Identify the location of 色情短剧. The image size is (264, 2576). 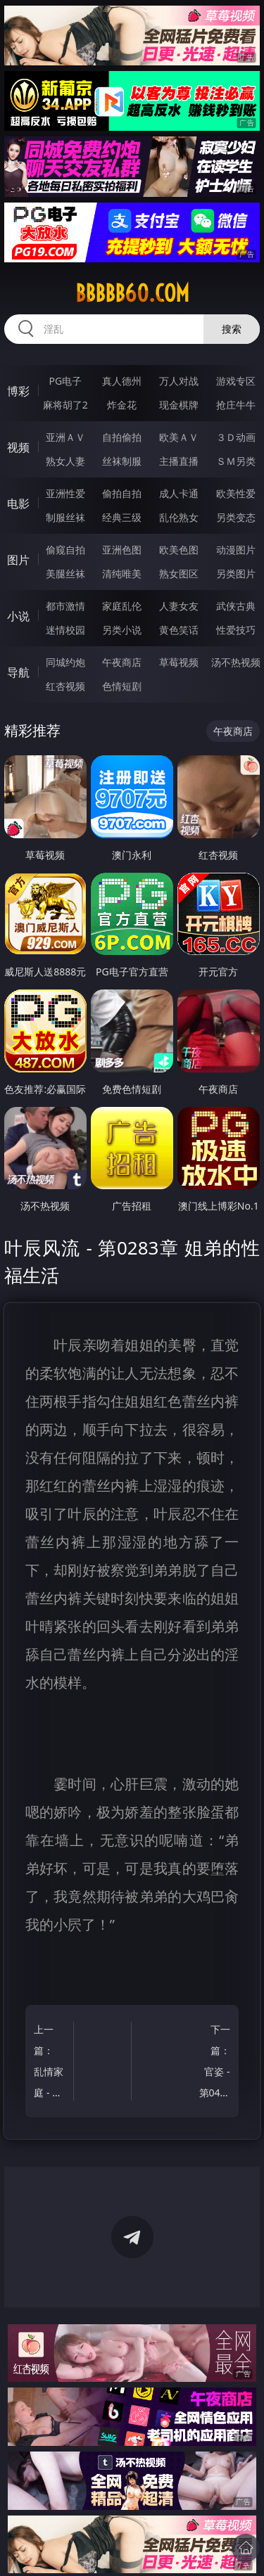
(122, 686).